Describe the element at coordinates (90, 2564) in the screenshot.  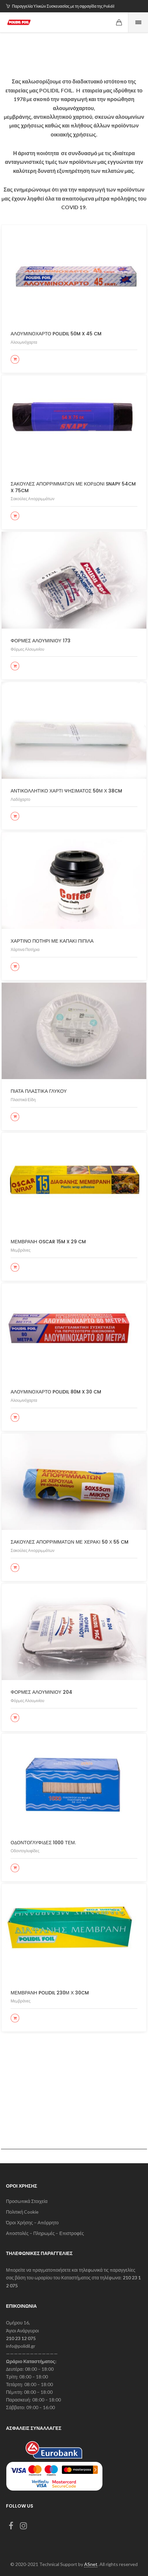
I see `ASnet` at that location.